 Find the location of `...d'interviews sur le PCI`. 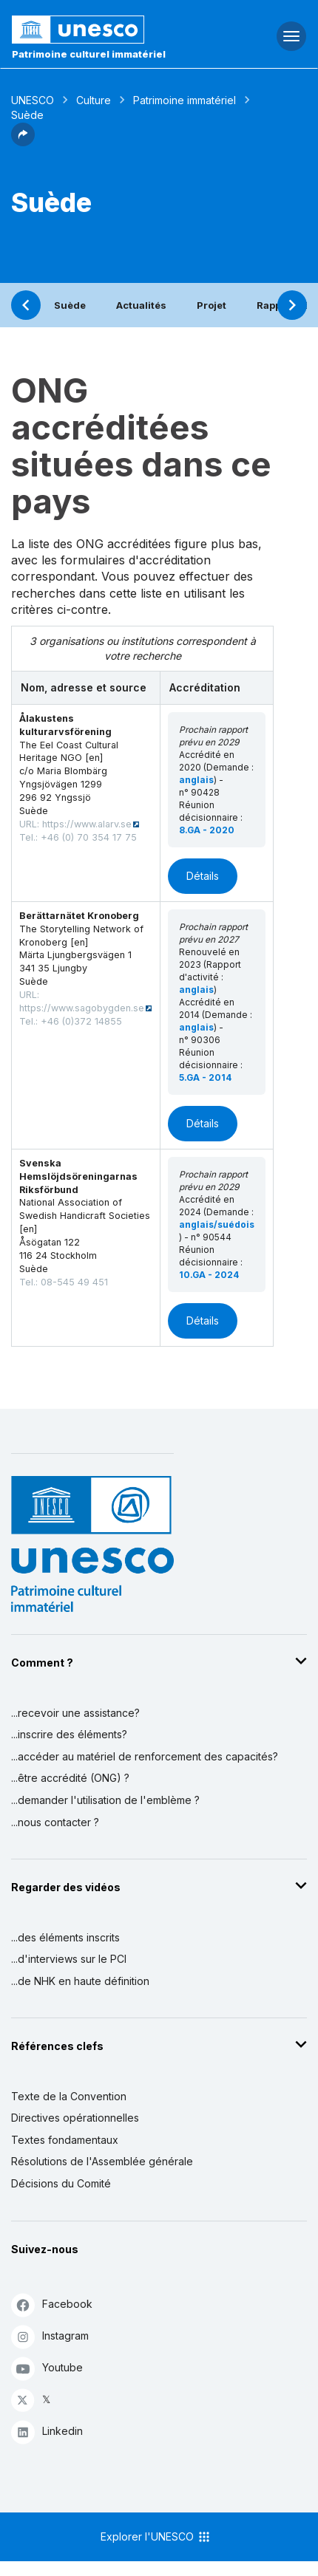

...d'interviews sur le PCI is located at coordinates (68, 1959).